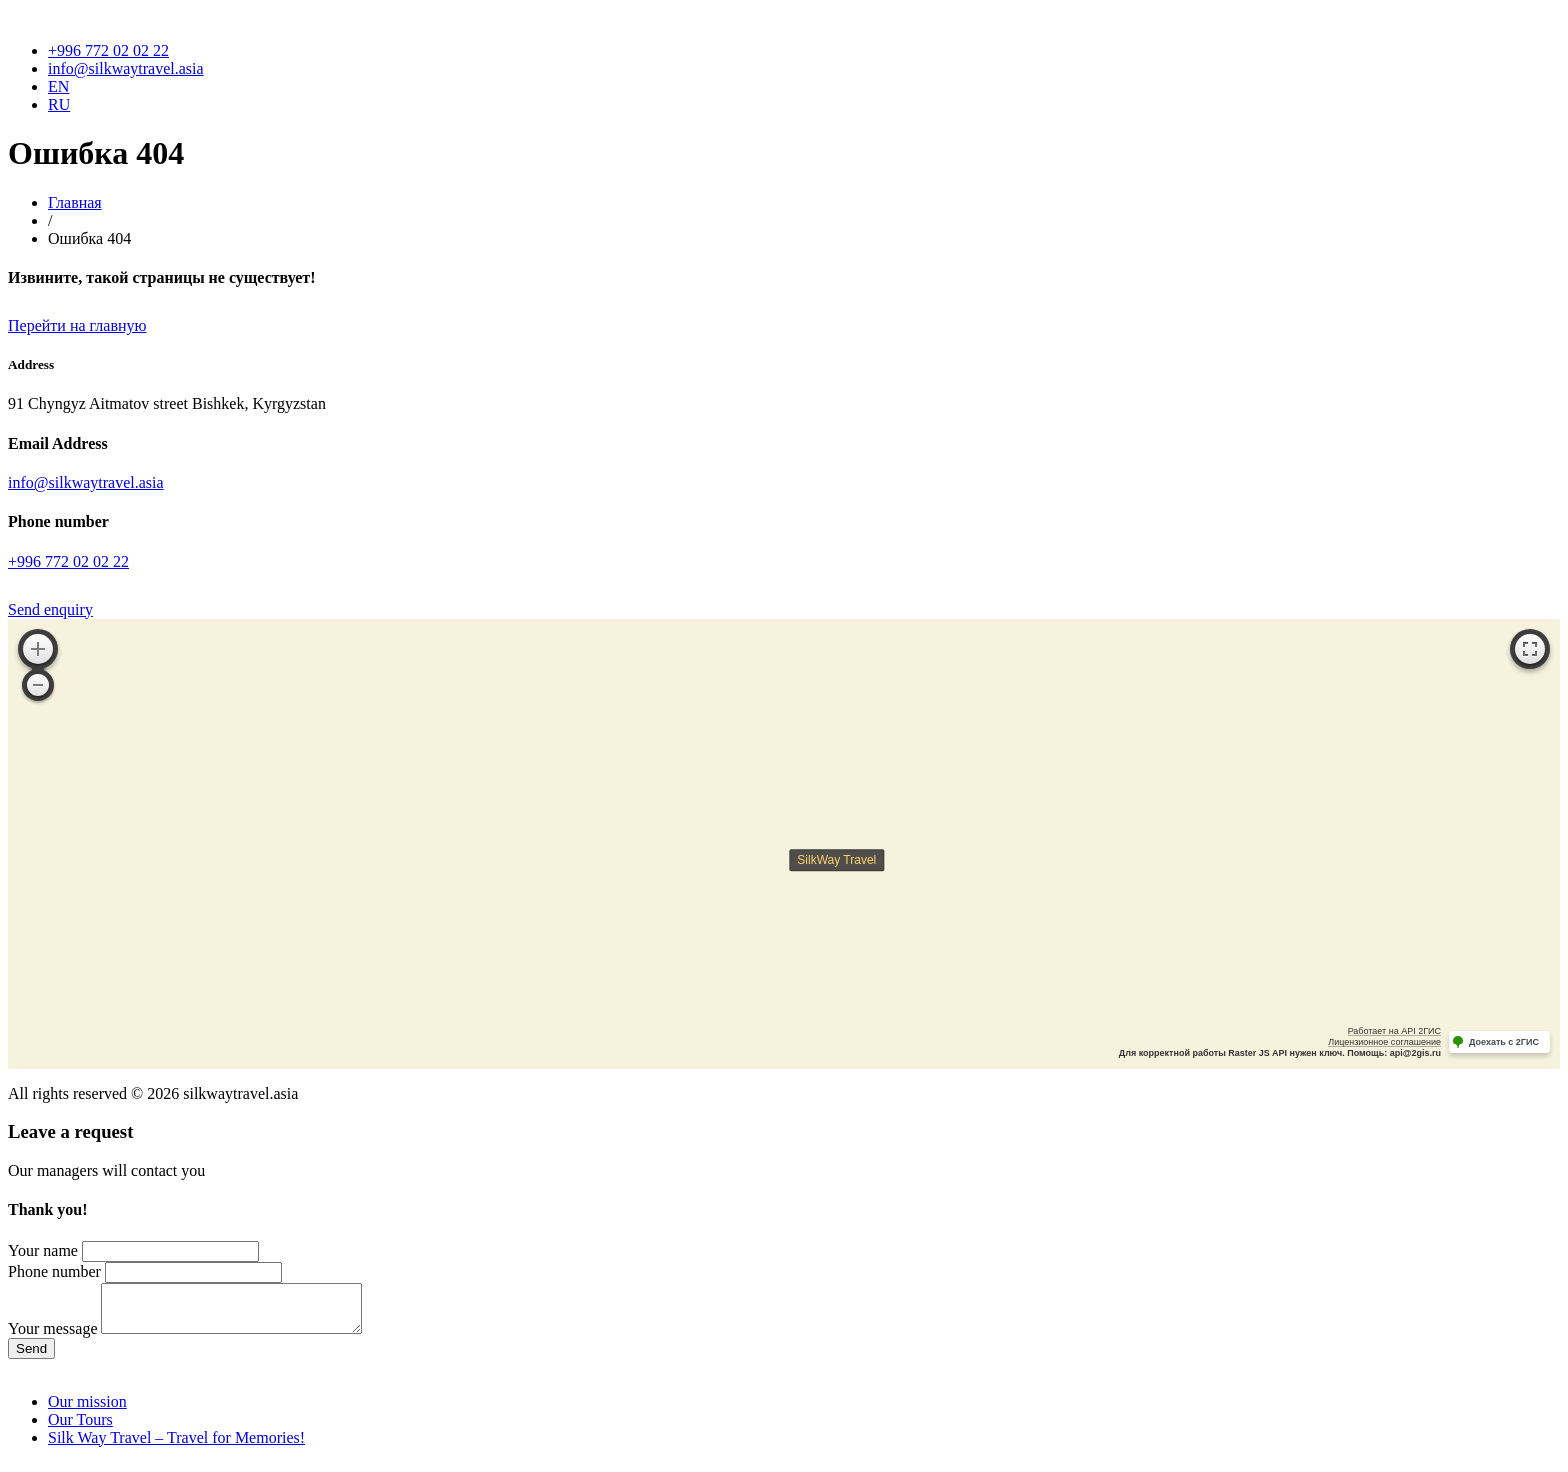 The width and height of the screenshot is (1568, 1472). What do you see at coordinates (80, 1428) in the screenshot?
I see `Our Tours` at bounding box center [80, 1428].